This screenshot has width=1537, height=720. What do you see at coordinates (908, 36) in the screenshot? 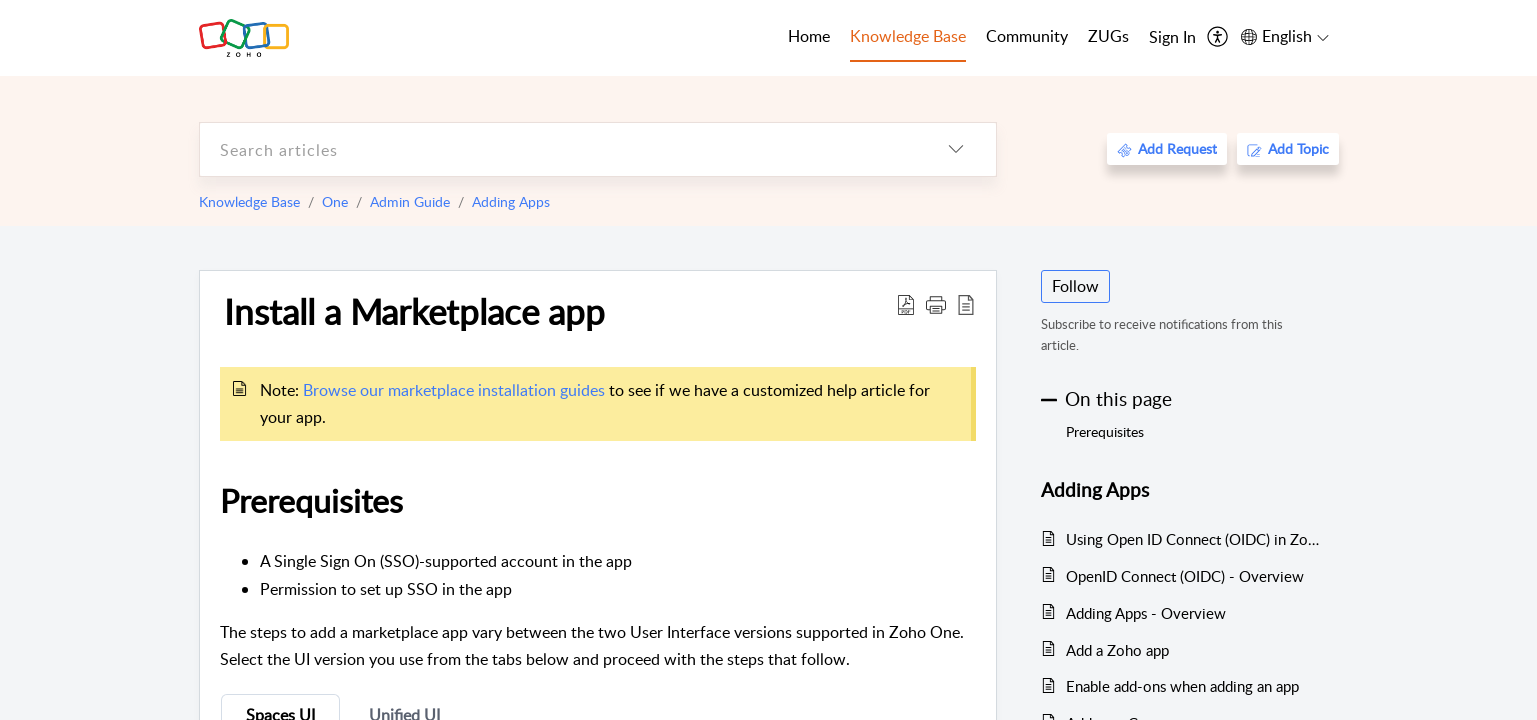
I see `Knowledge Base [tab]` at bounding box center [908, 36].